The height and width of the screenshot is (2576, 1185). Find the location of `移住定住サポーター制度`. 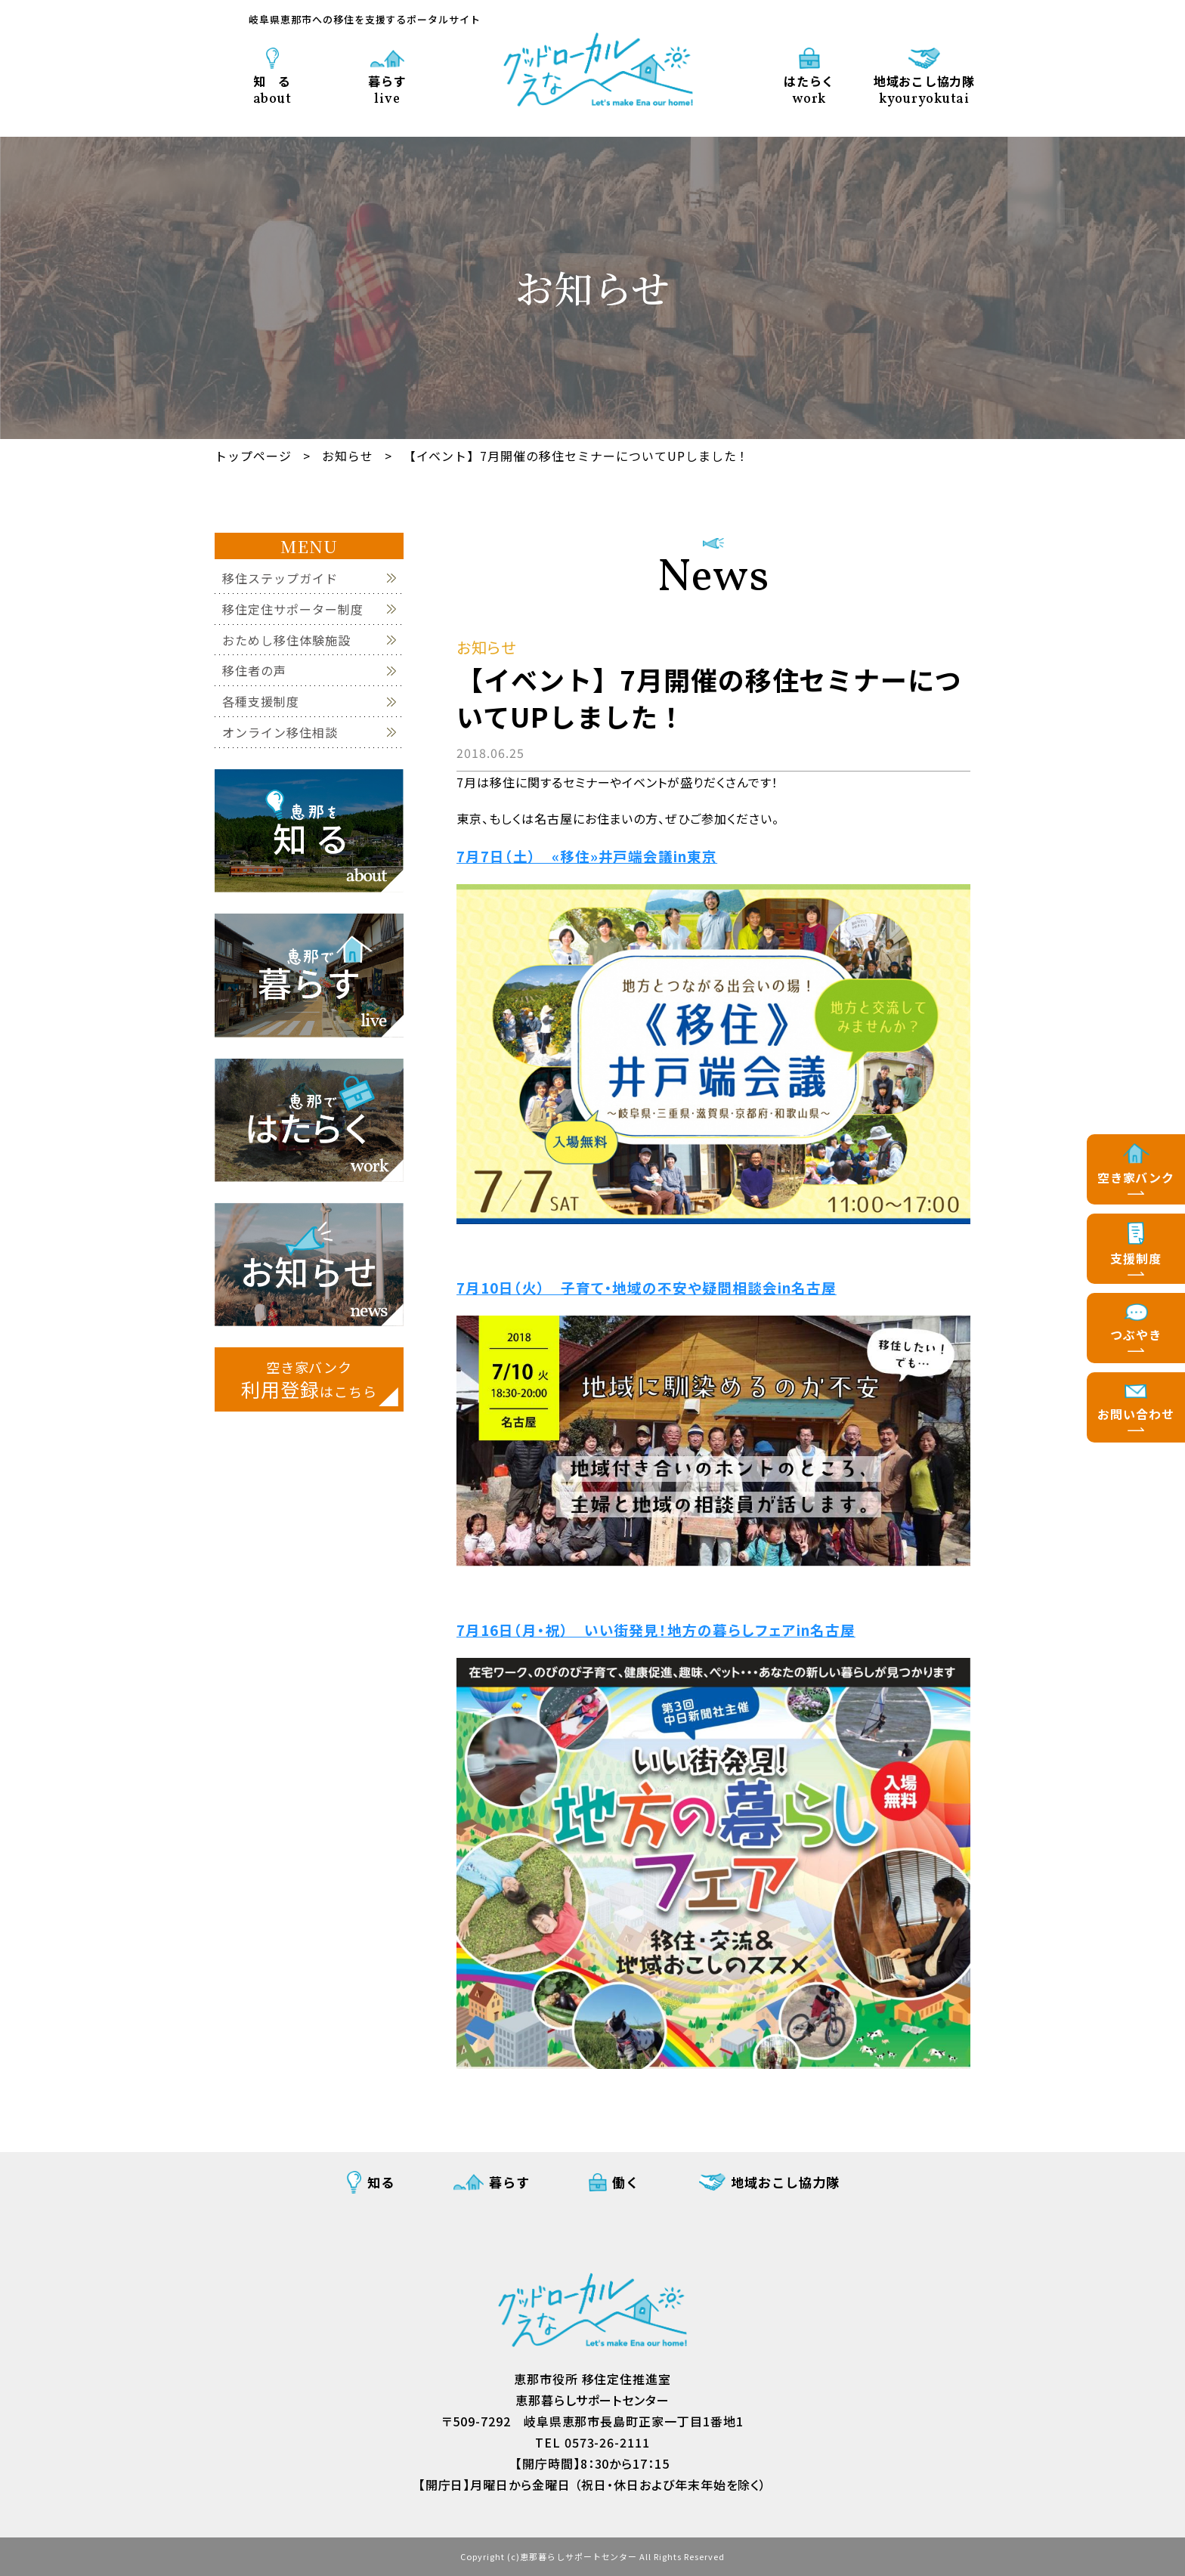

移住定住サポーター制度 is located at coordinates (293, 609).